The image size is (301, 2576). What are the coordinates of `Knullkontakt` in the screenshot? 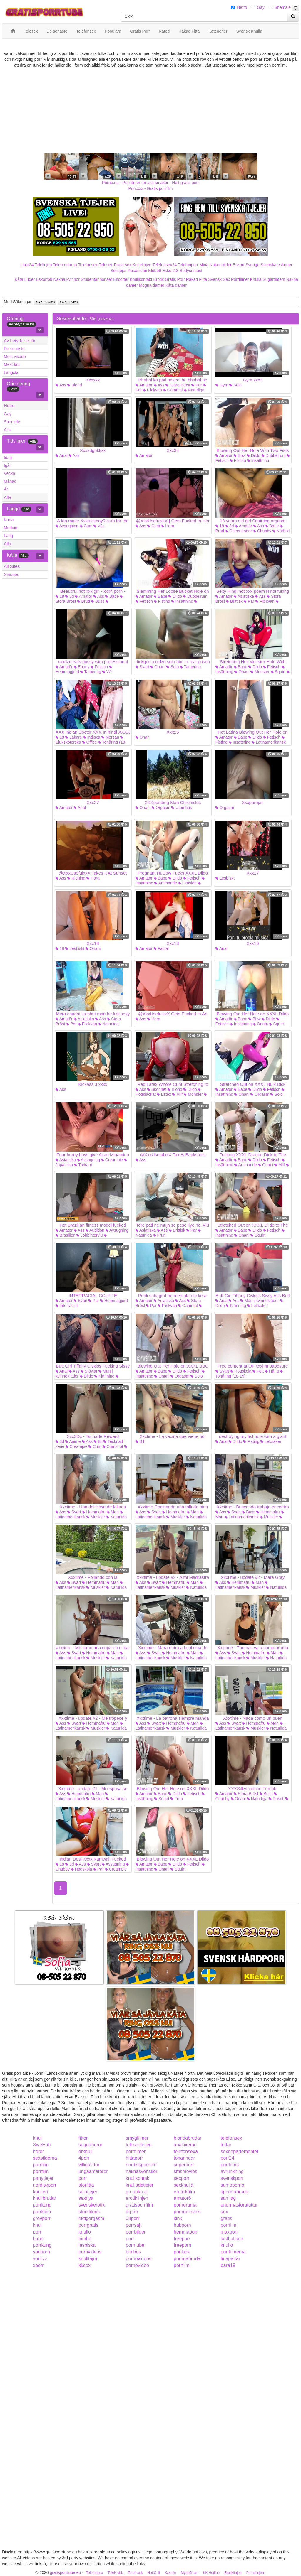 It's located at (141, 279).